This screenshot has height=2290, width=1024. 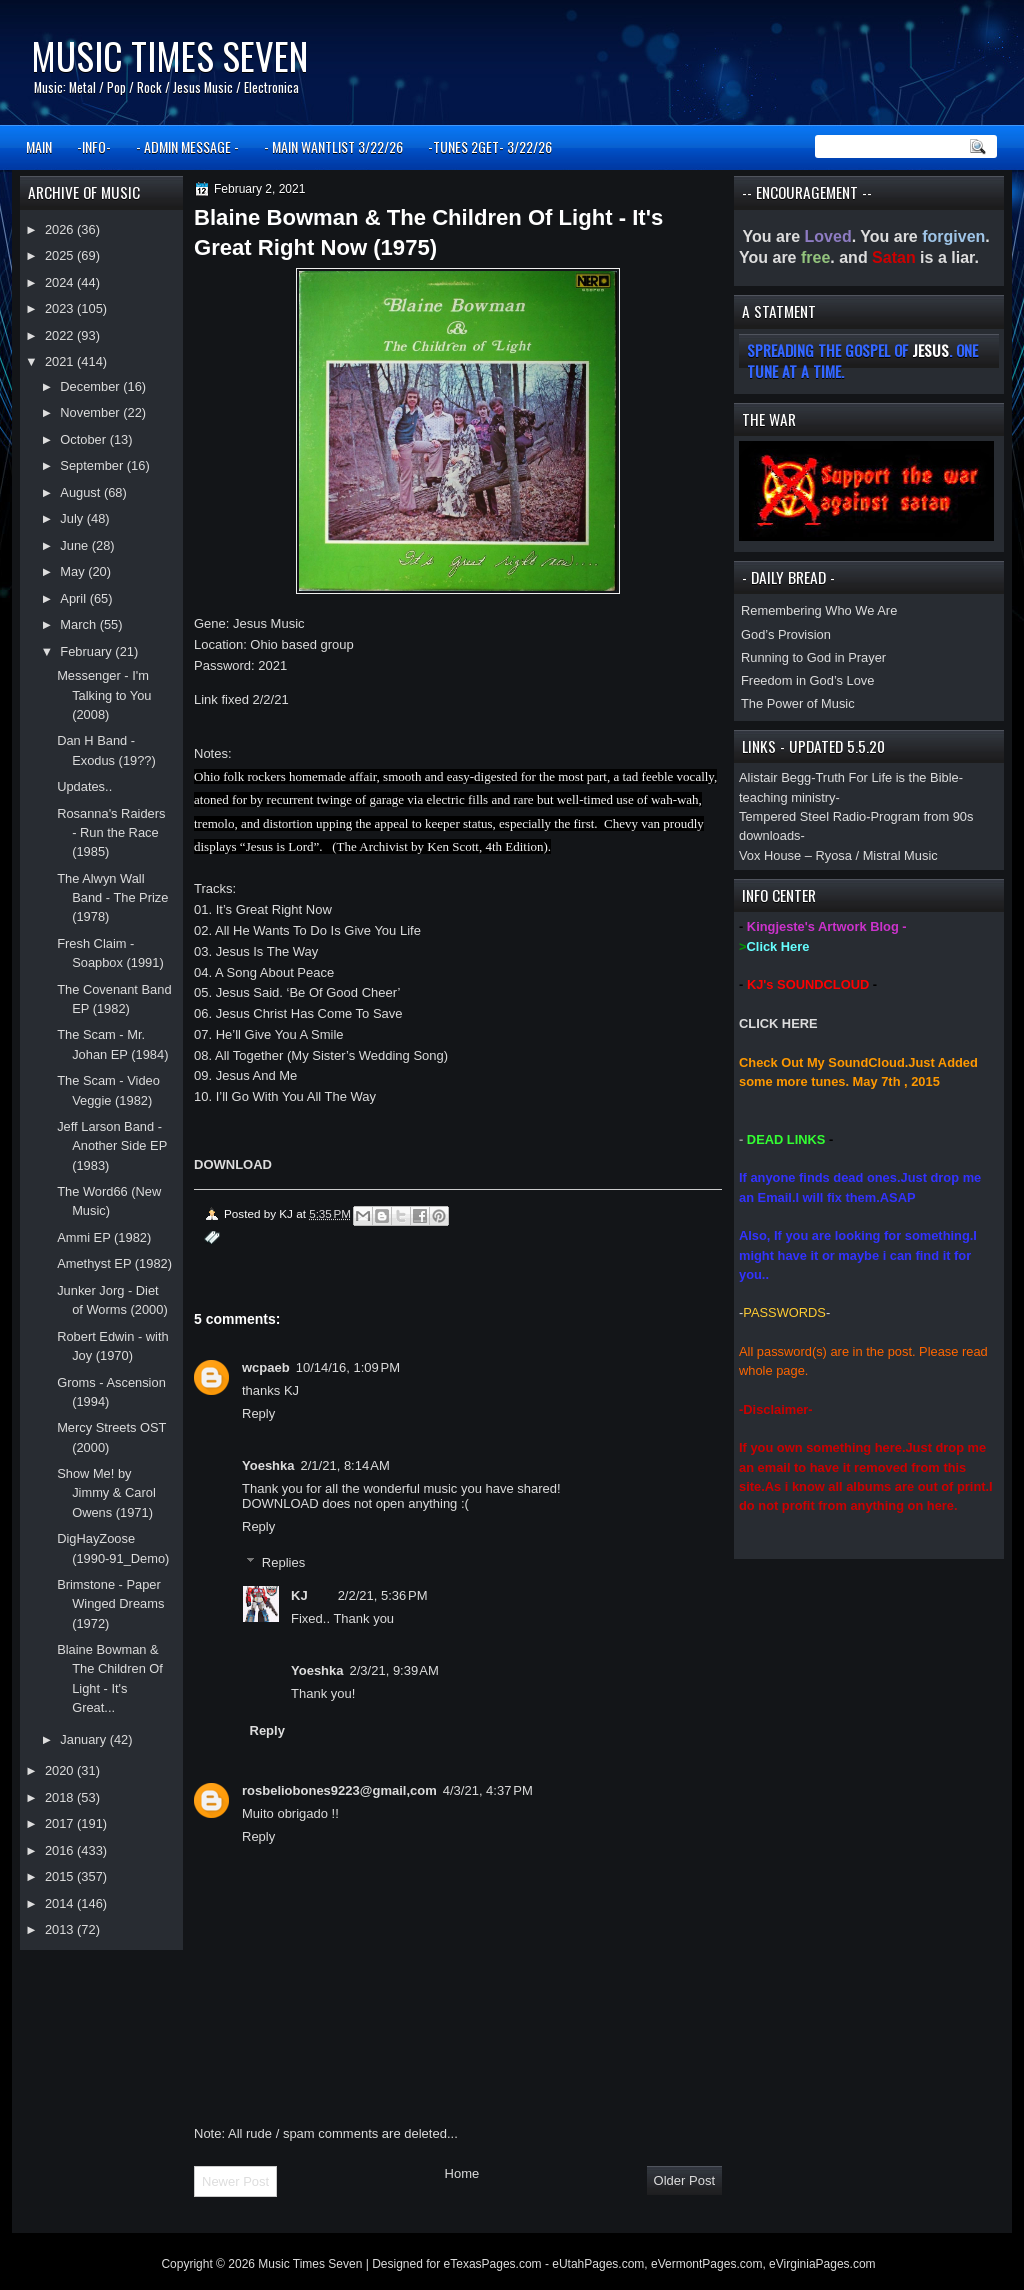 What do you see at coordinates (345, 1465) in the screenshot?
I see `2/1/21, 8:14 AM` at bounding box center [345, 1465].